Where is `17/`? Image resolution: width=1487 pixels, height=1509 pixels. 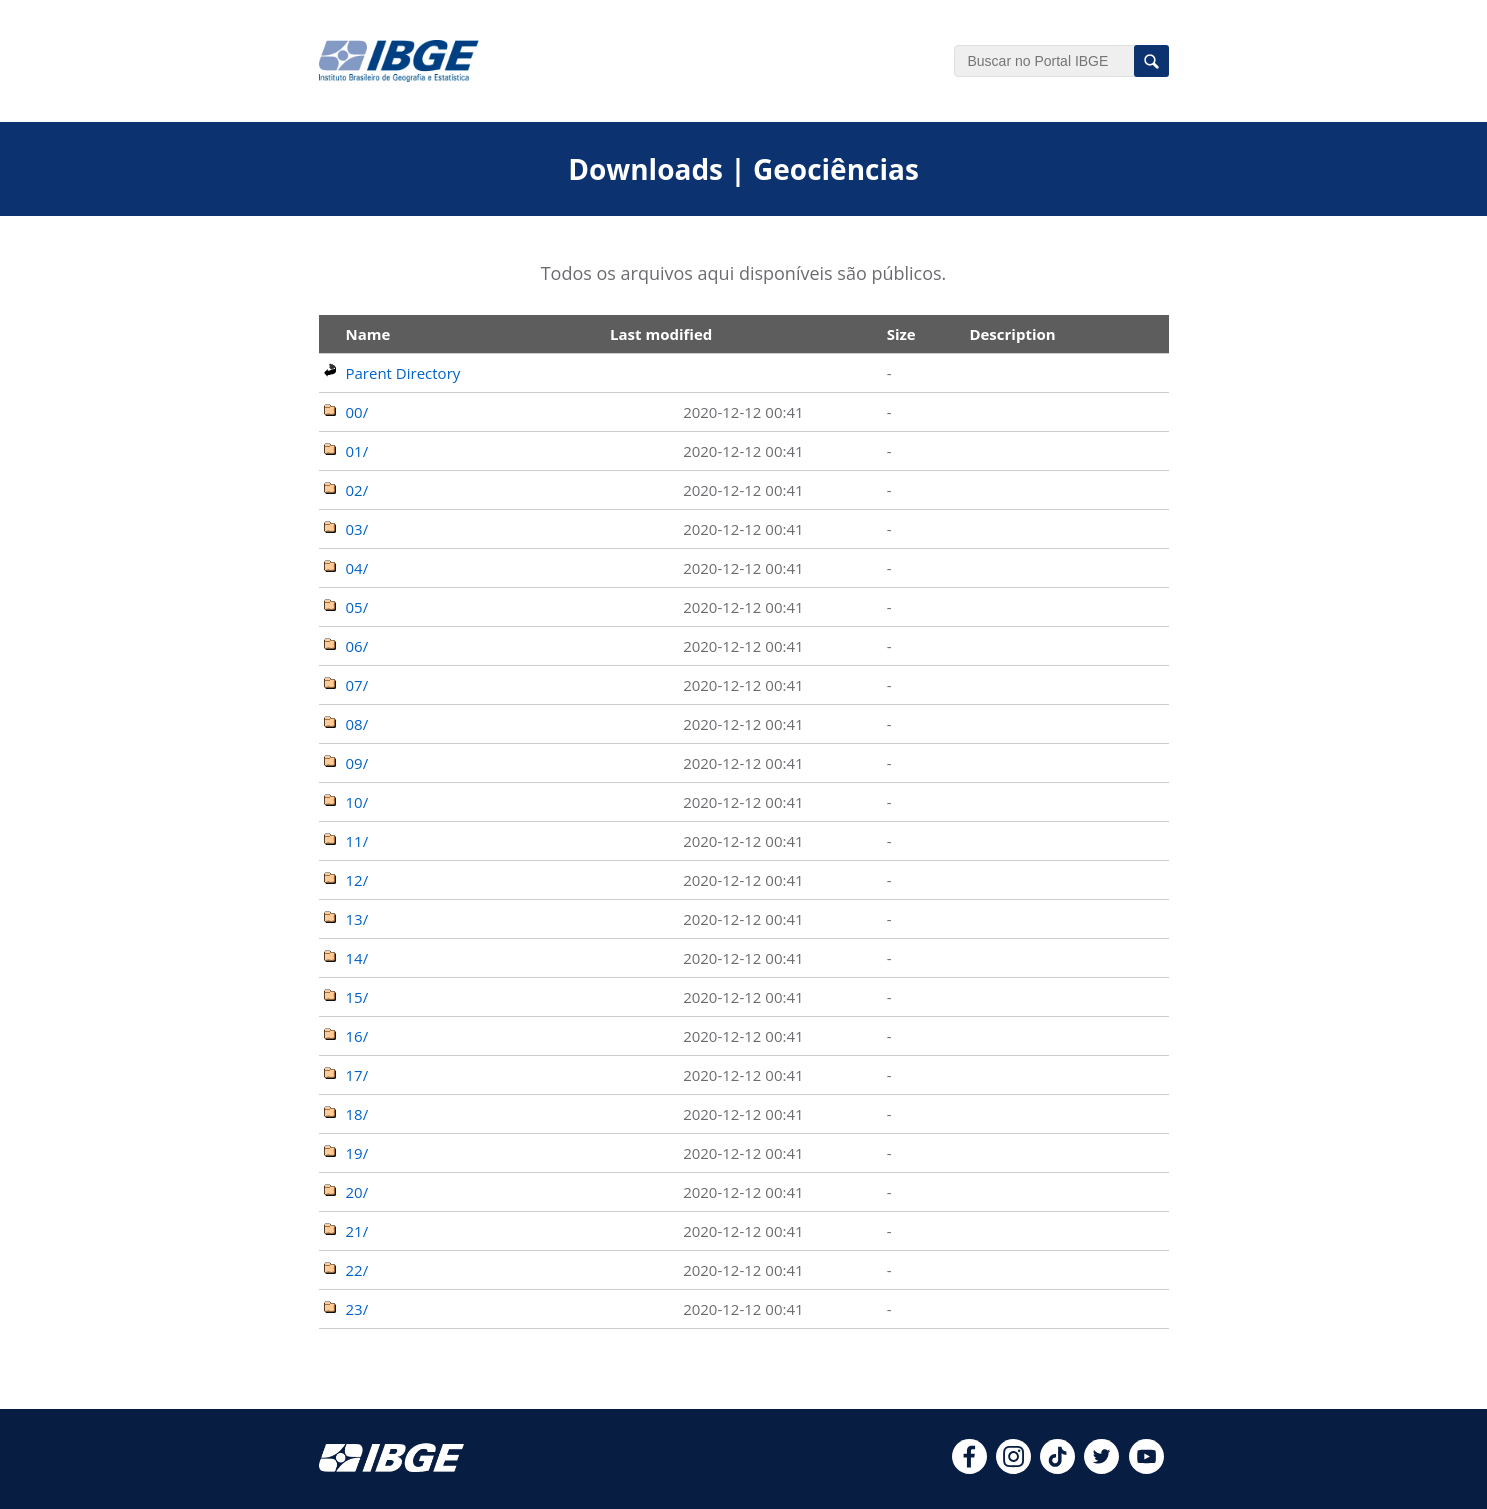 17/ is located at coordinates (357, 1075).